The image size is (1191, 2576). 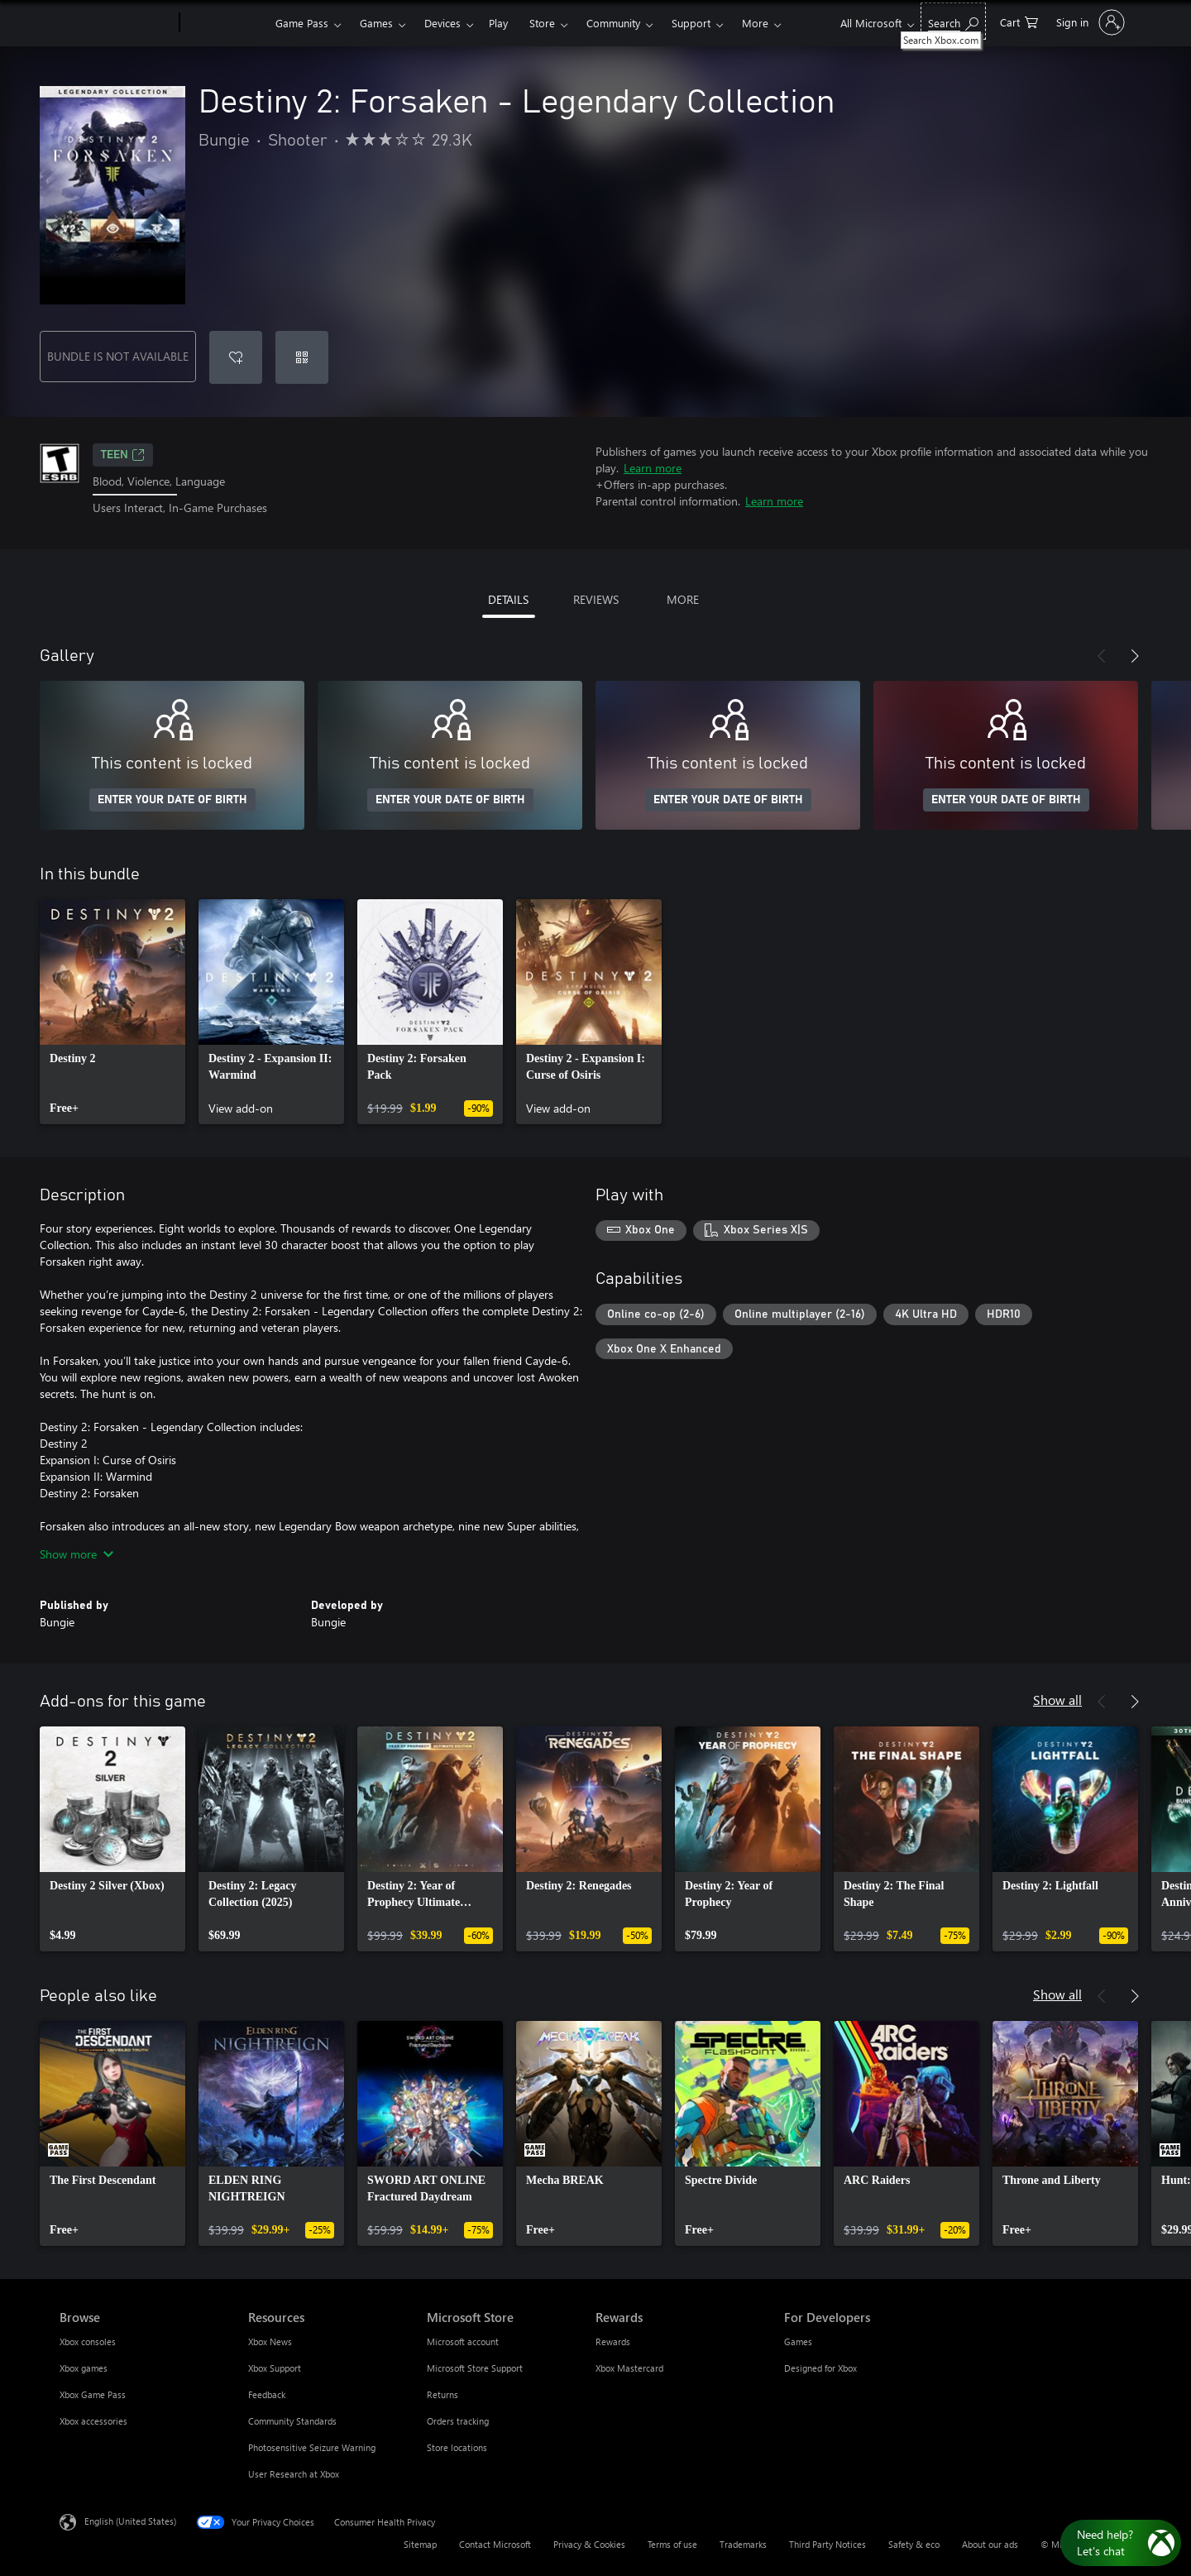 What do you see at coordinates (235, 357) in the screenshot?
I see `[Add Destiny 2: Forsaken - Legendary Collection to wishlist]` at bounding box center [235, 357].